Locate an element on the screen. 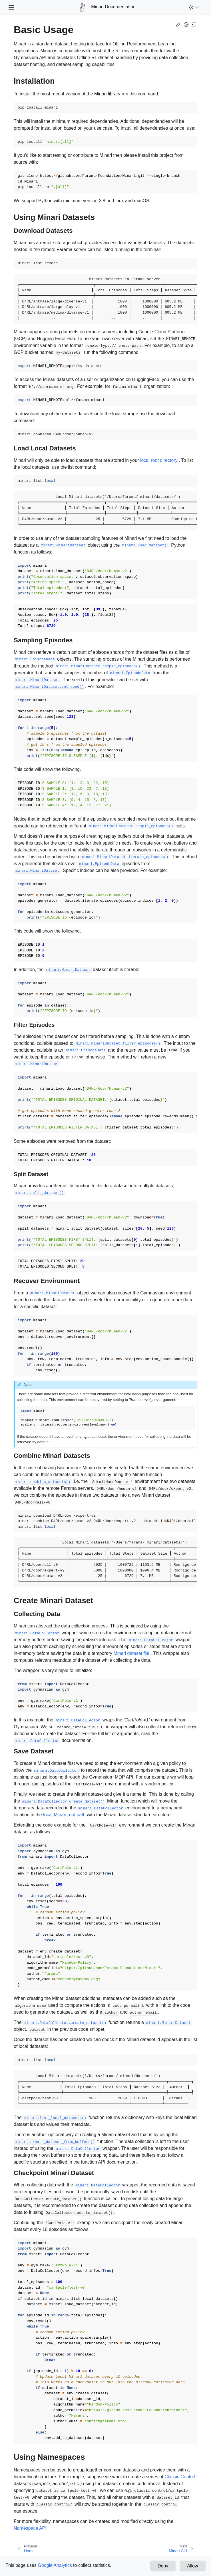 The width and height of the screenshot is (211, 2576). local Minari root path is located at coordinates (64, 1814).